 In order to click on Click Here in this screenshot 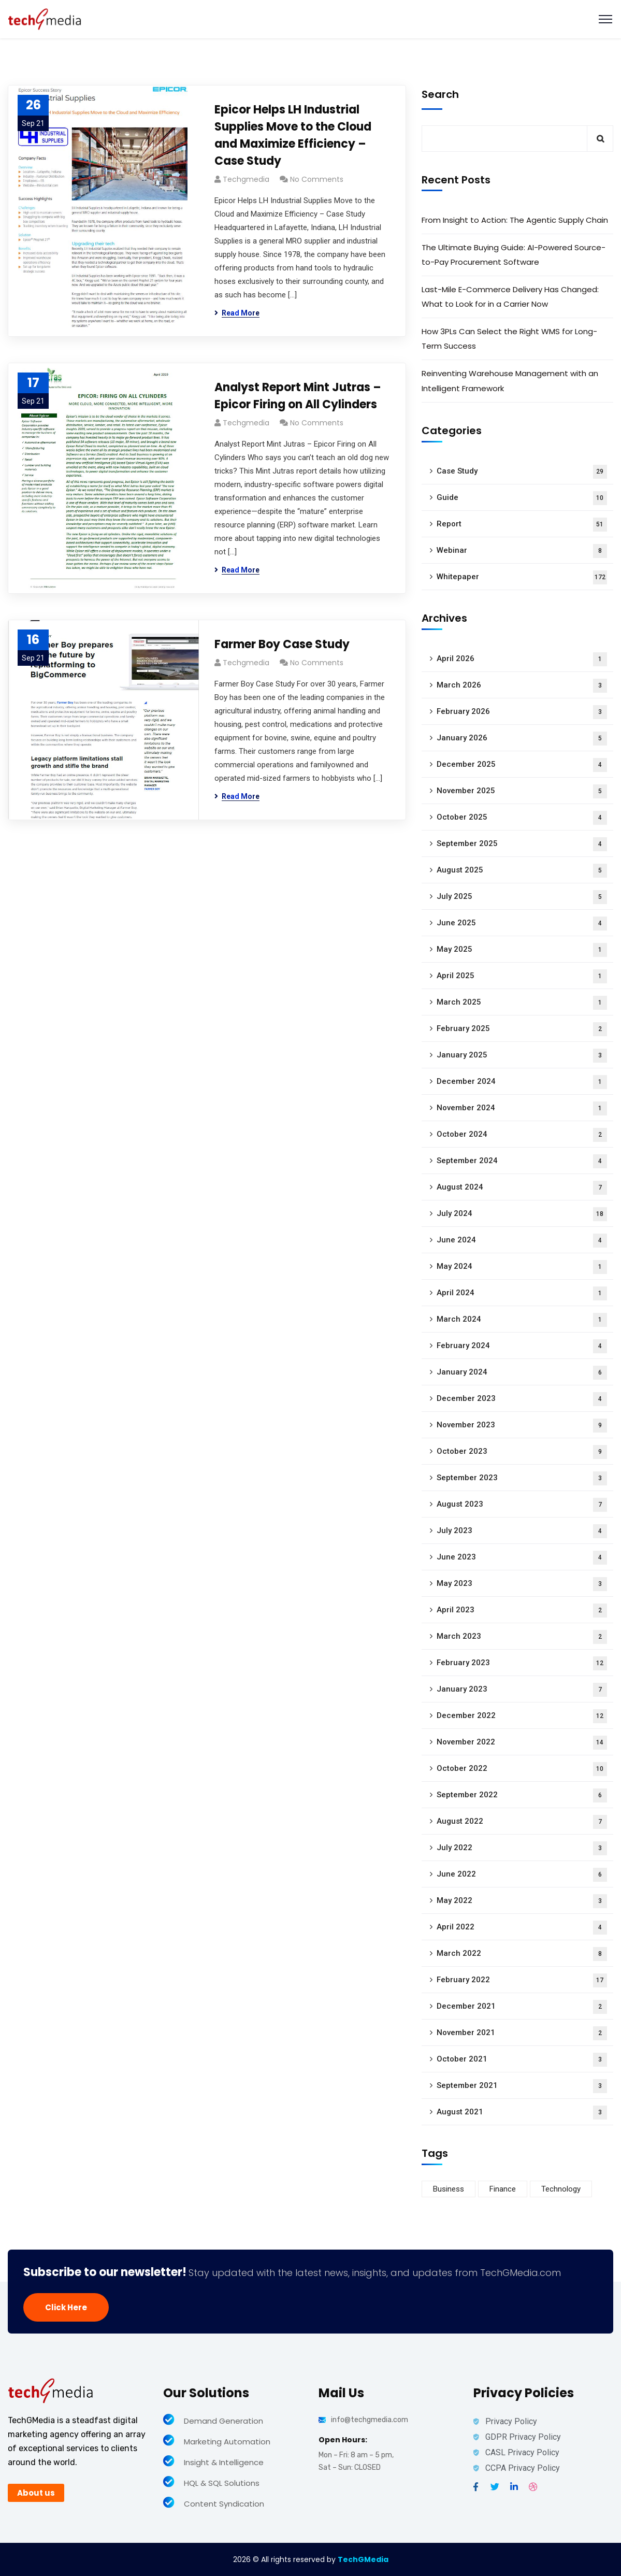, I will do `click(66, 2307)`.